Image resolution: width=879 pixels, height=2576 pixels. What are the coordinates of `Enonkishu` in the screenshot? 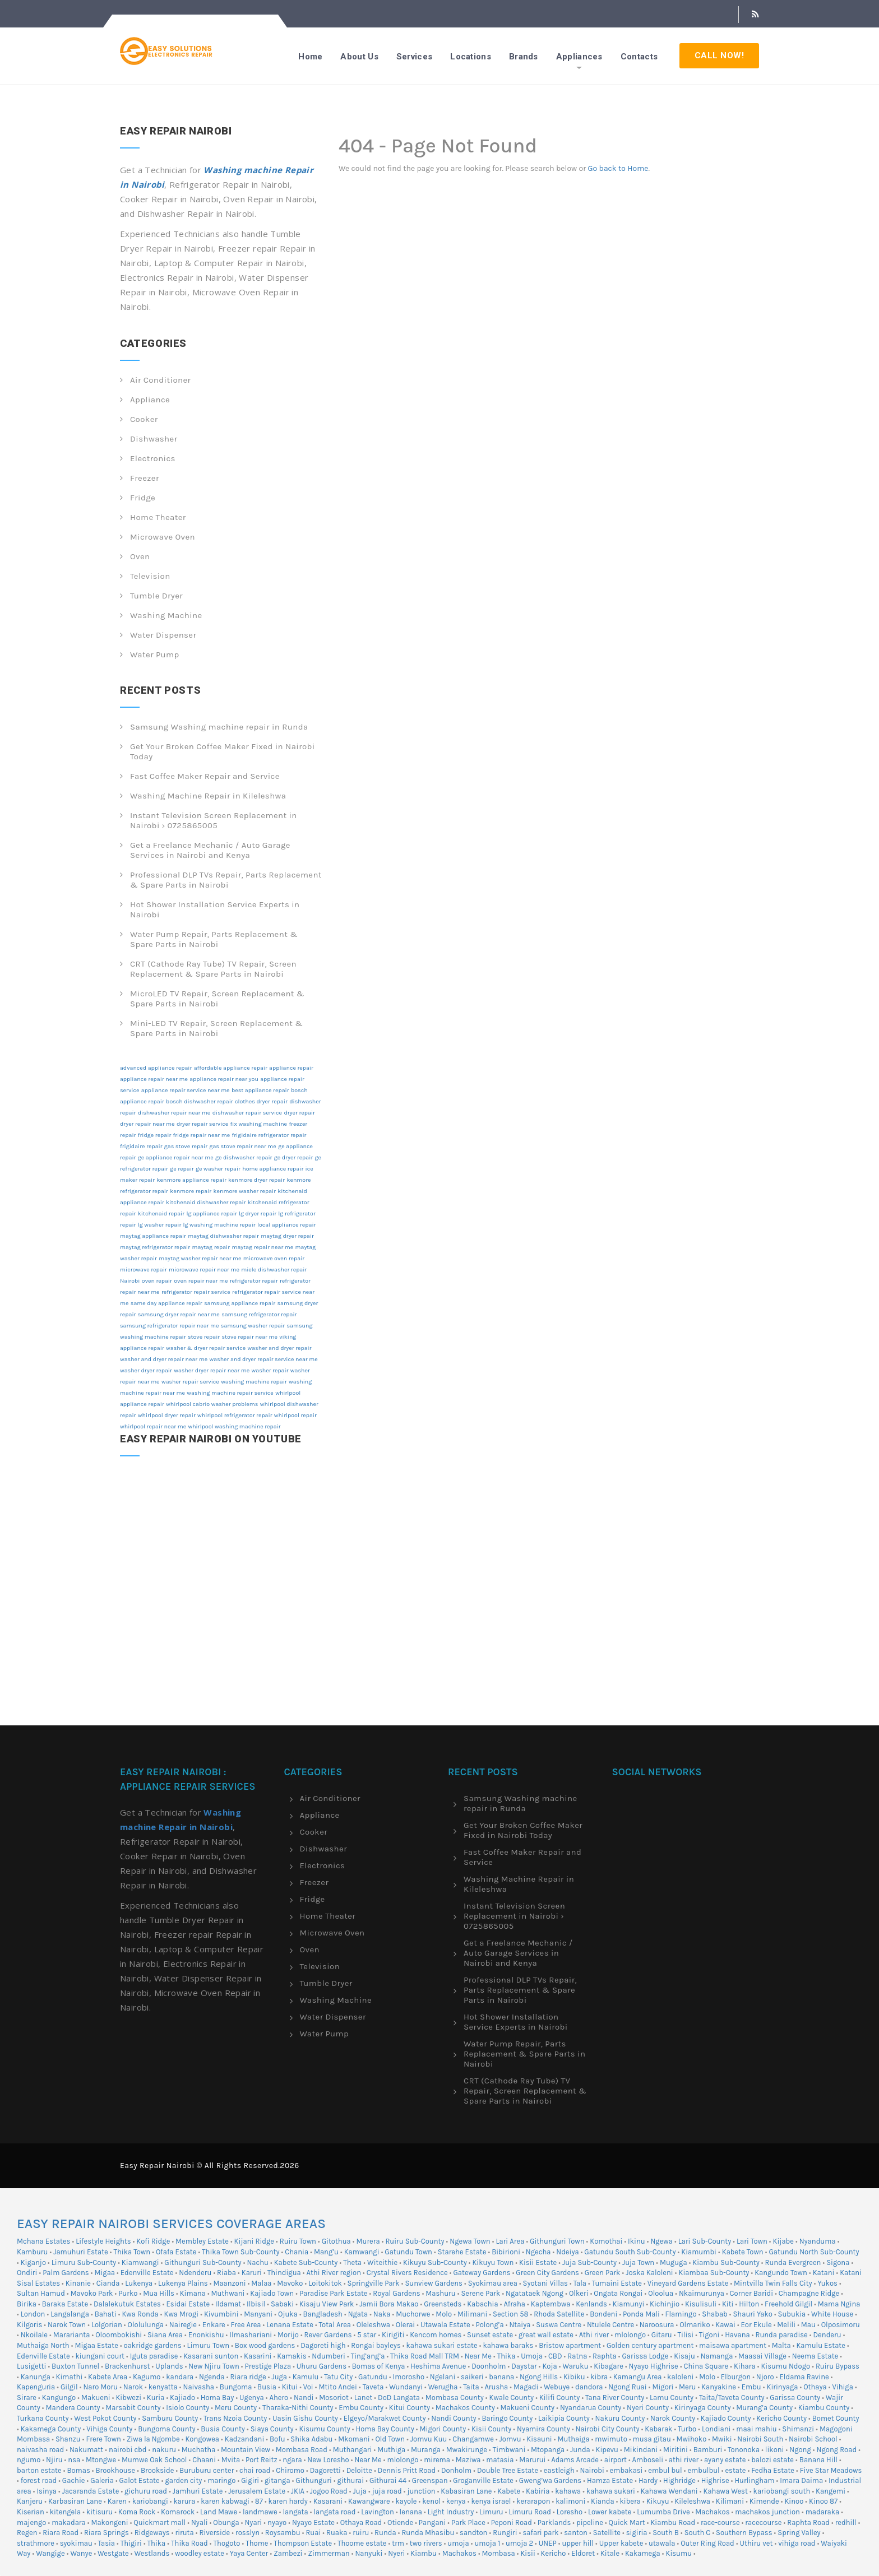 It's located at (206, 2335).